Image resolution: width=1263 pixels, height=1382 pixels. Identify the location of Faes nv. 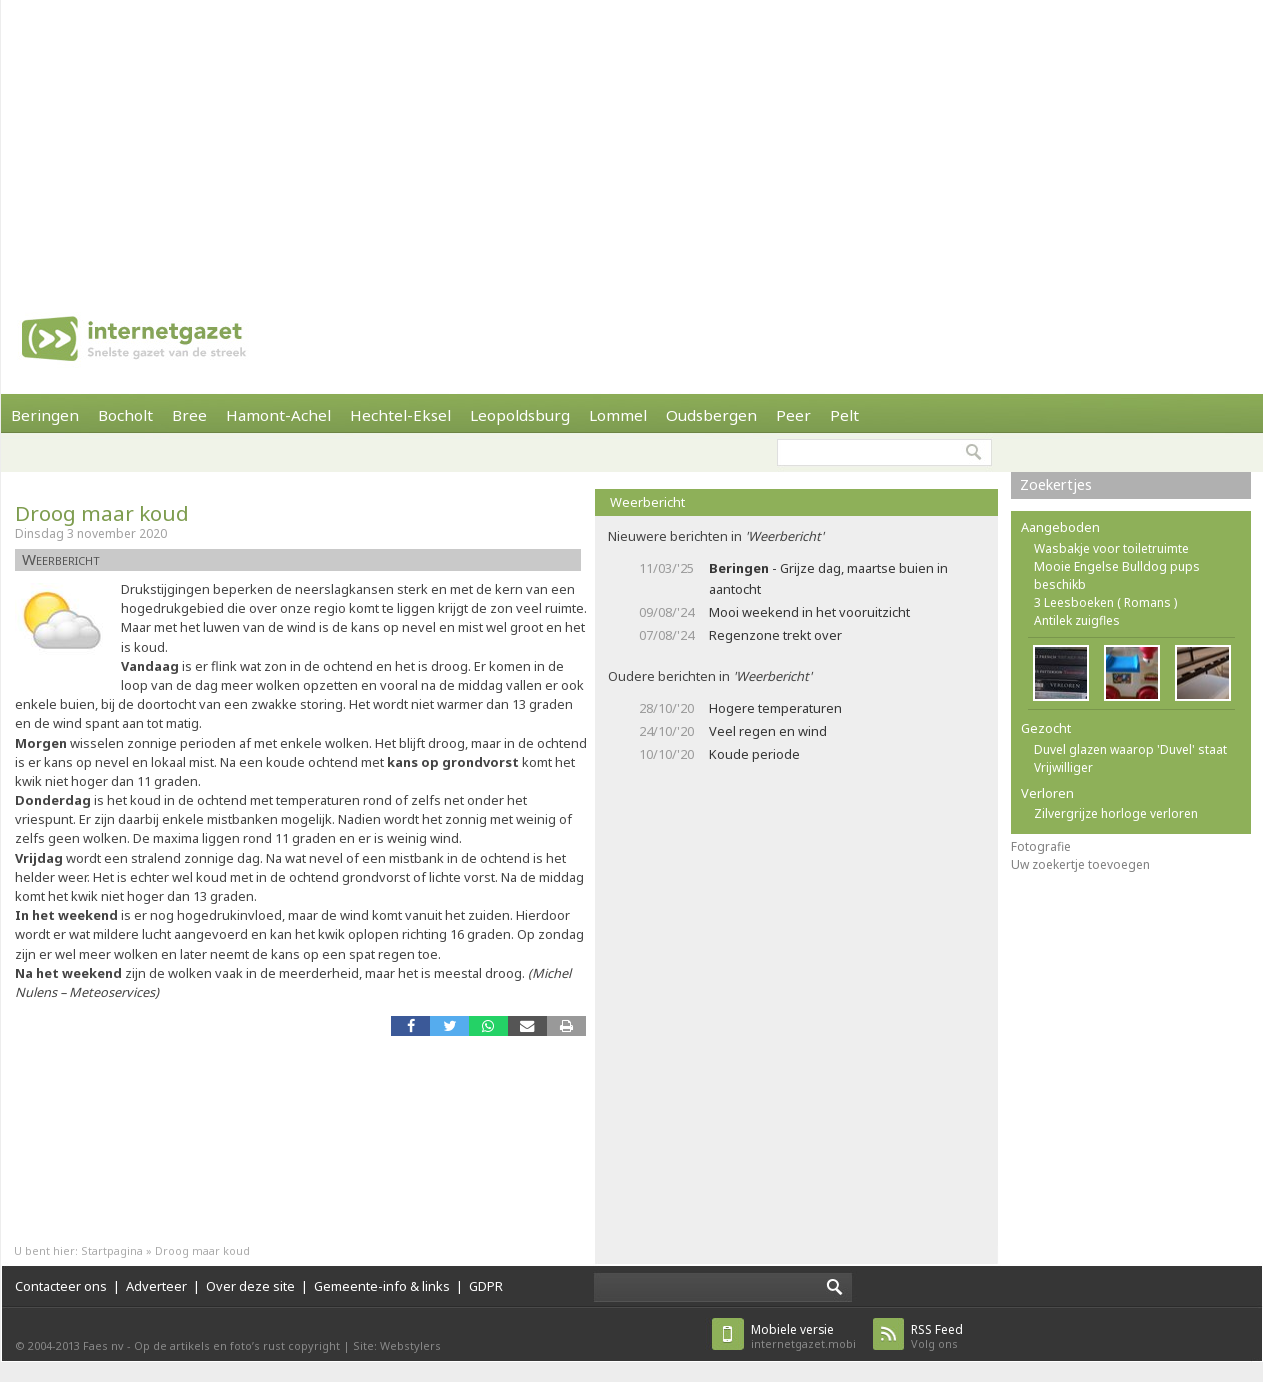
(103, 1345).